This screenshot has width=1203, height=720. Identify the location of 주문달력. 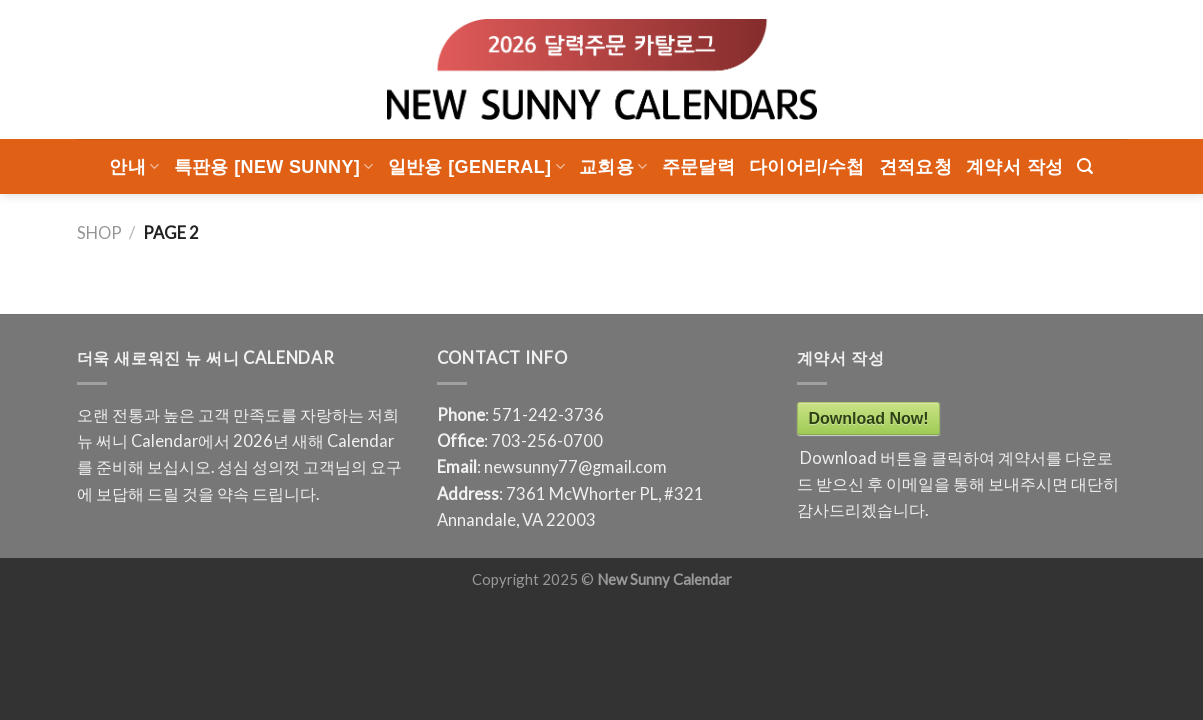
(698, 167).